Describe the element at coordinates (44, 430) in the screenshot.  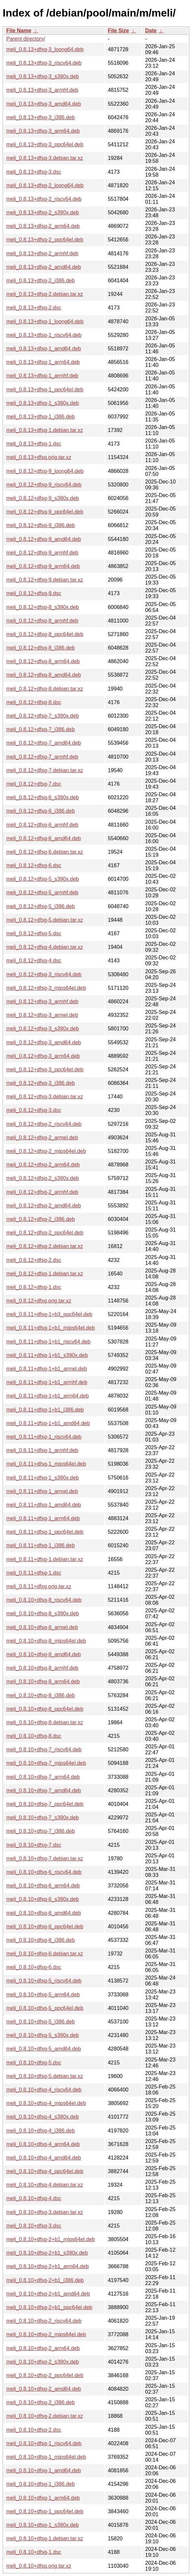
I see `meli_0.8.13+dfsg-1.debian.tar.xz` at that location.